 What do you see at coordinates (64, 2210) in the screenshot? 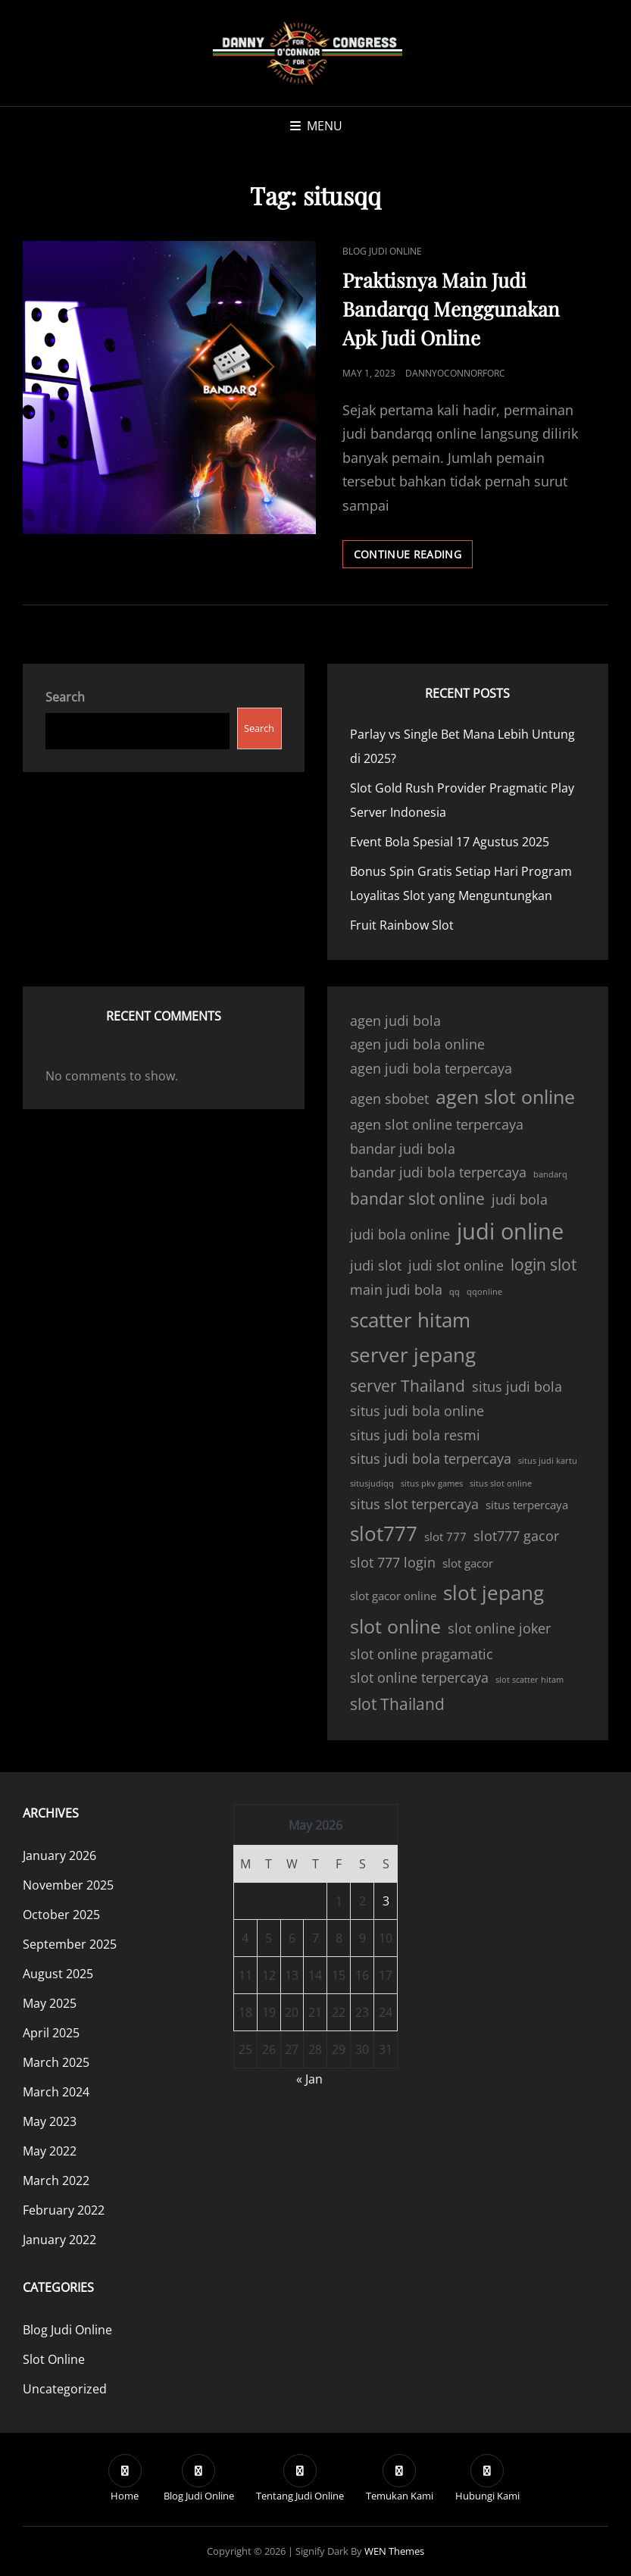
I see `February 2022` at bounding box center [64, 2210].